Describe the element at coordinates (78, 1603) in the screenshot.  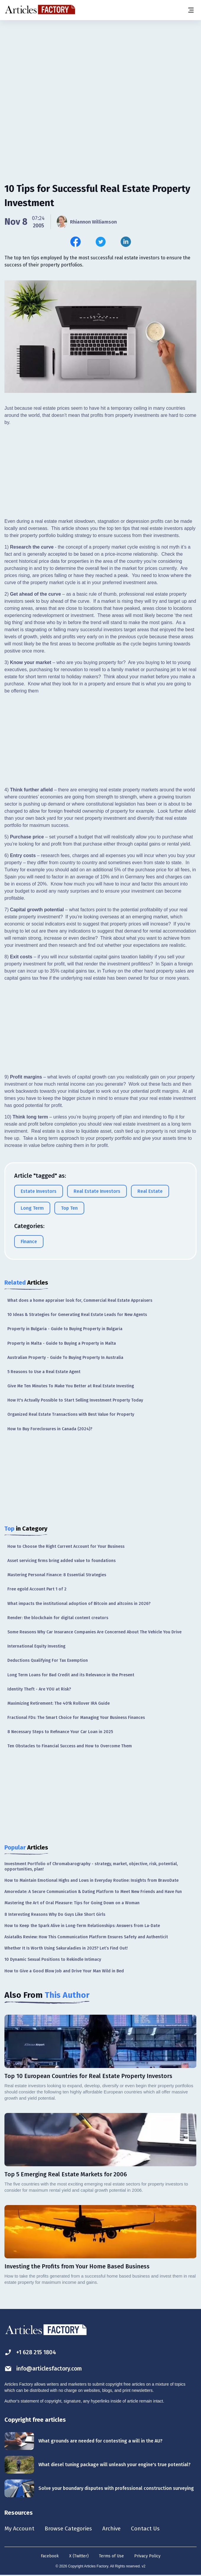
I see `What impacts the institutional adoption of Bitcoin and altcoins in 2026?` at that location.